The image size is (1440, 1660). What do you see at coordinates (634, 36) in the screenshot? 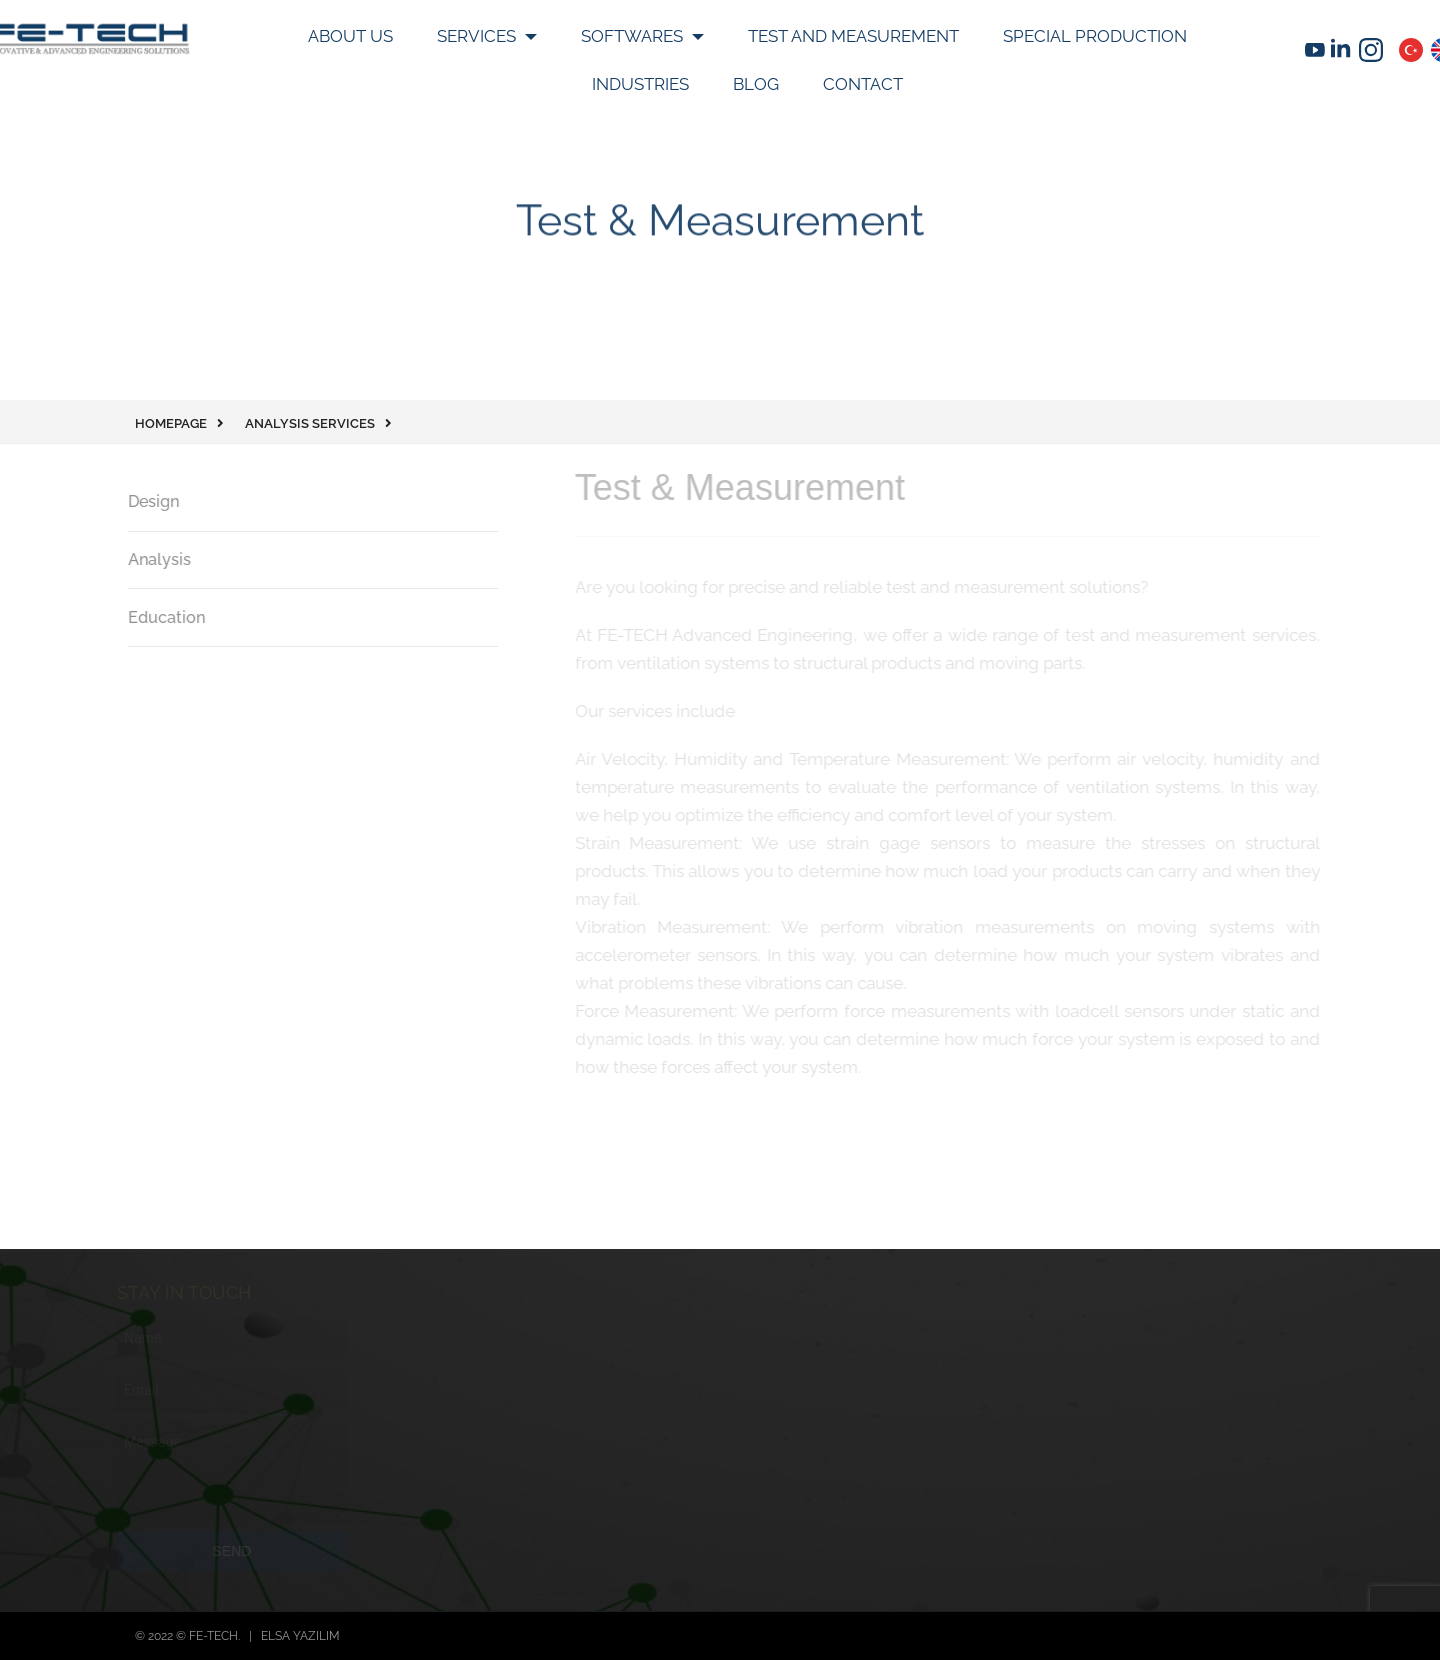
I see `Softwares` at bounding box center [634, 36].